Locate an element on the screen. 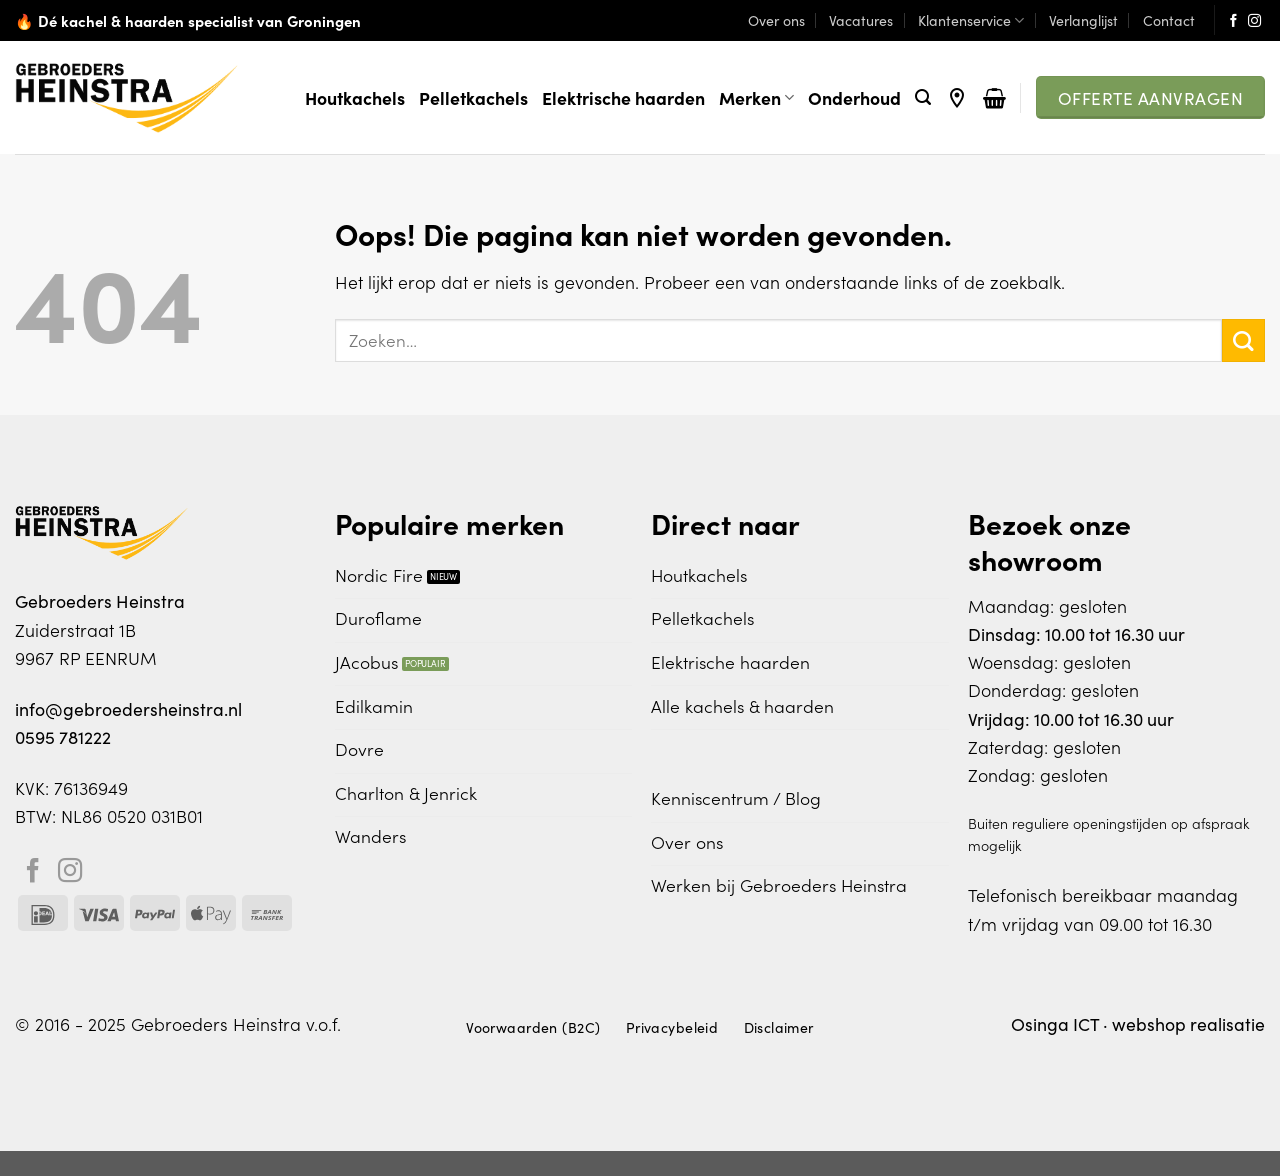 Image resolution: width=1280 pixels, height=1176 pixels. [Verzenden] is located at coordinates (1243, 340).